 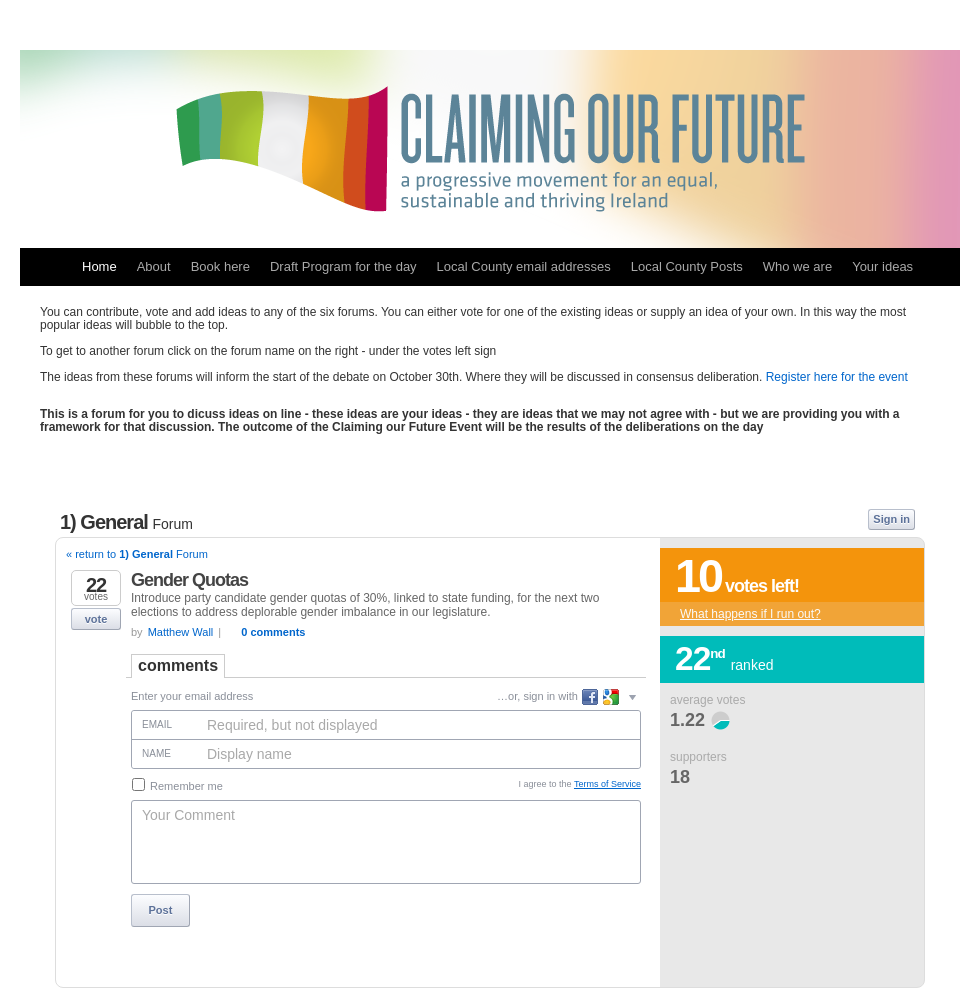 What do you see at coordinates (607, 784) in the screenshot?
I see `Terms of Service` at bounding box center [607, 784].